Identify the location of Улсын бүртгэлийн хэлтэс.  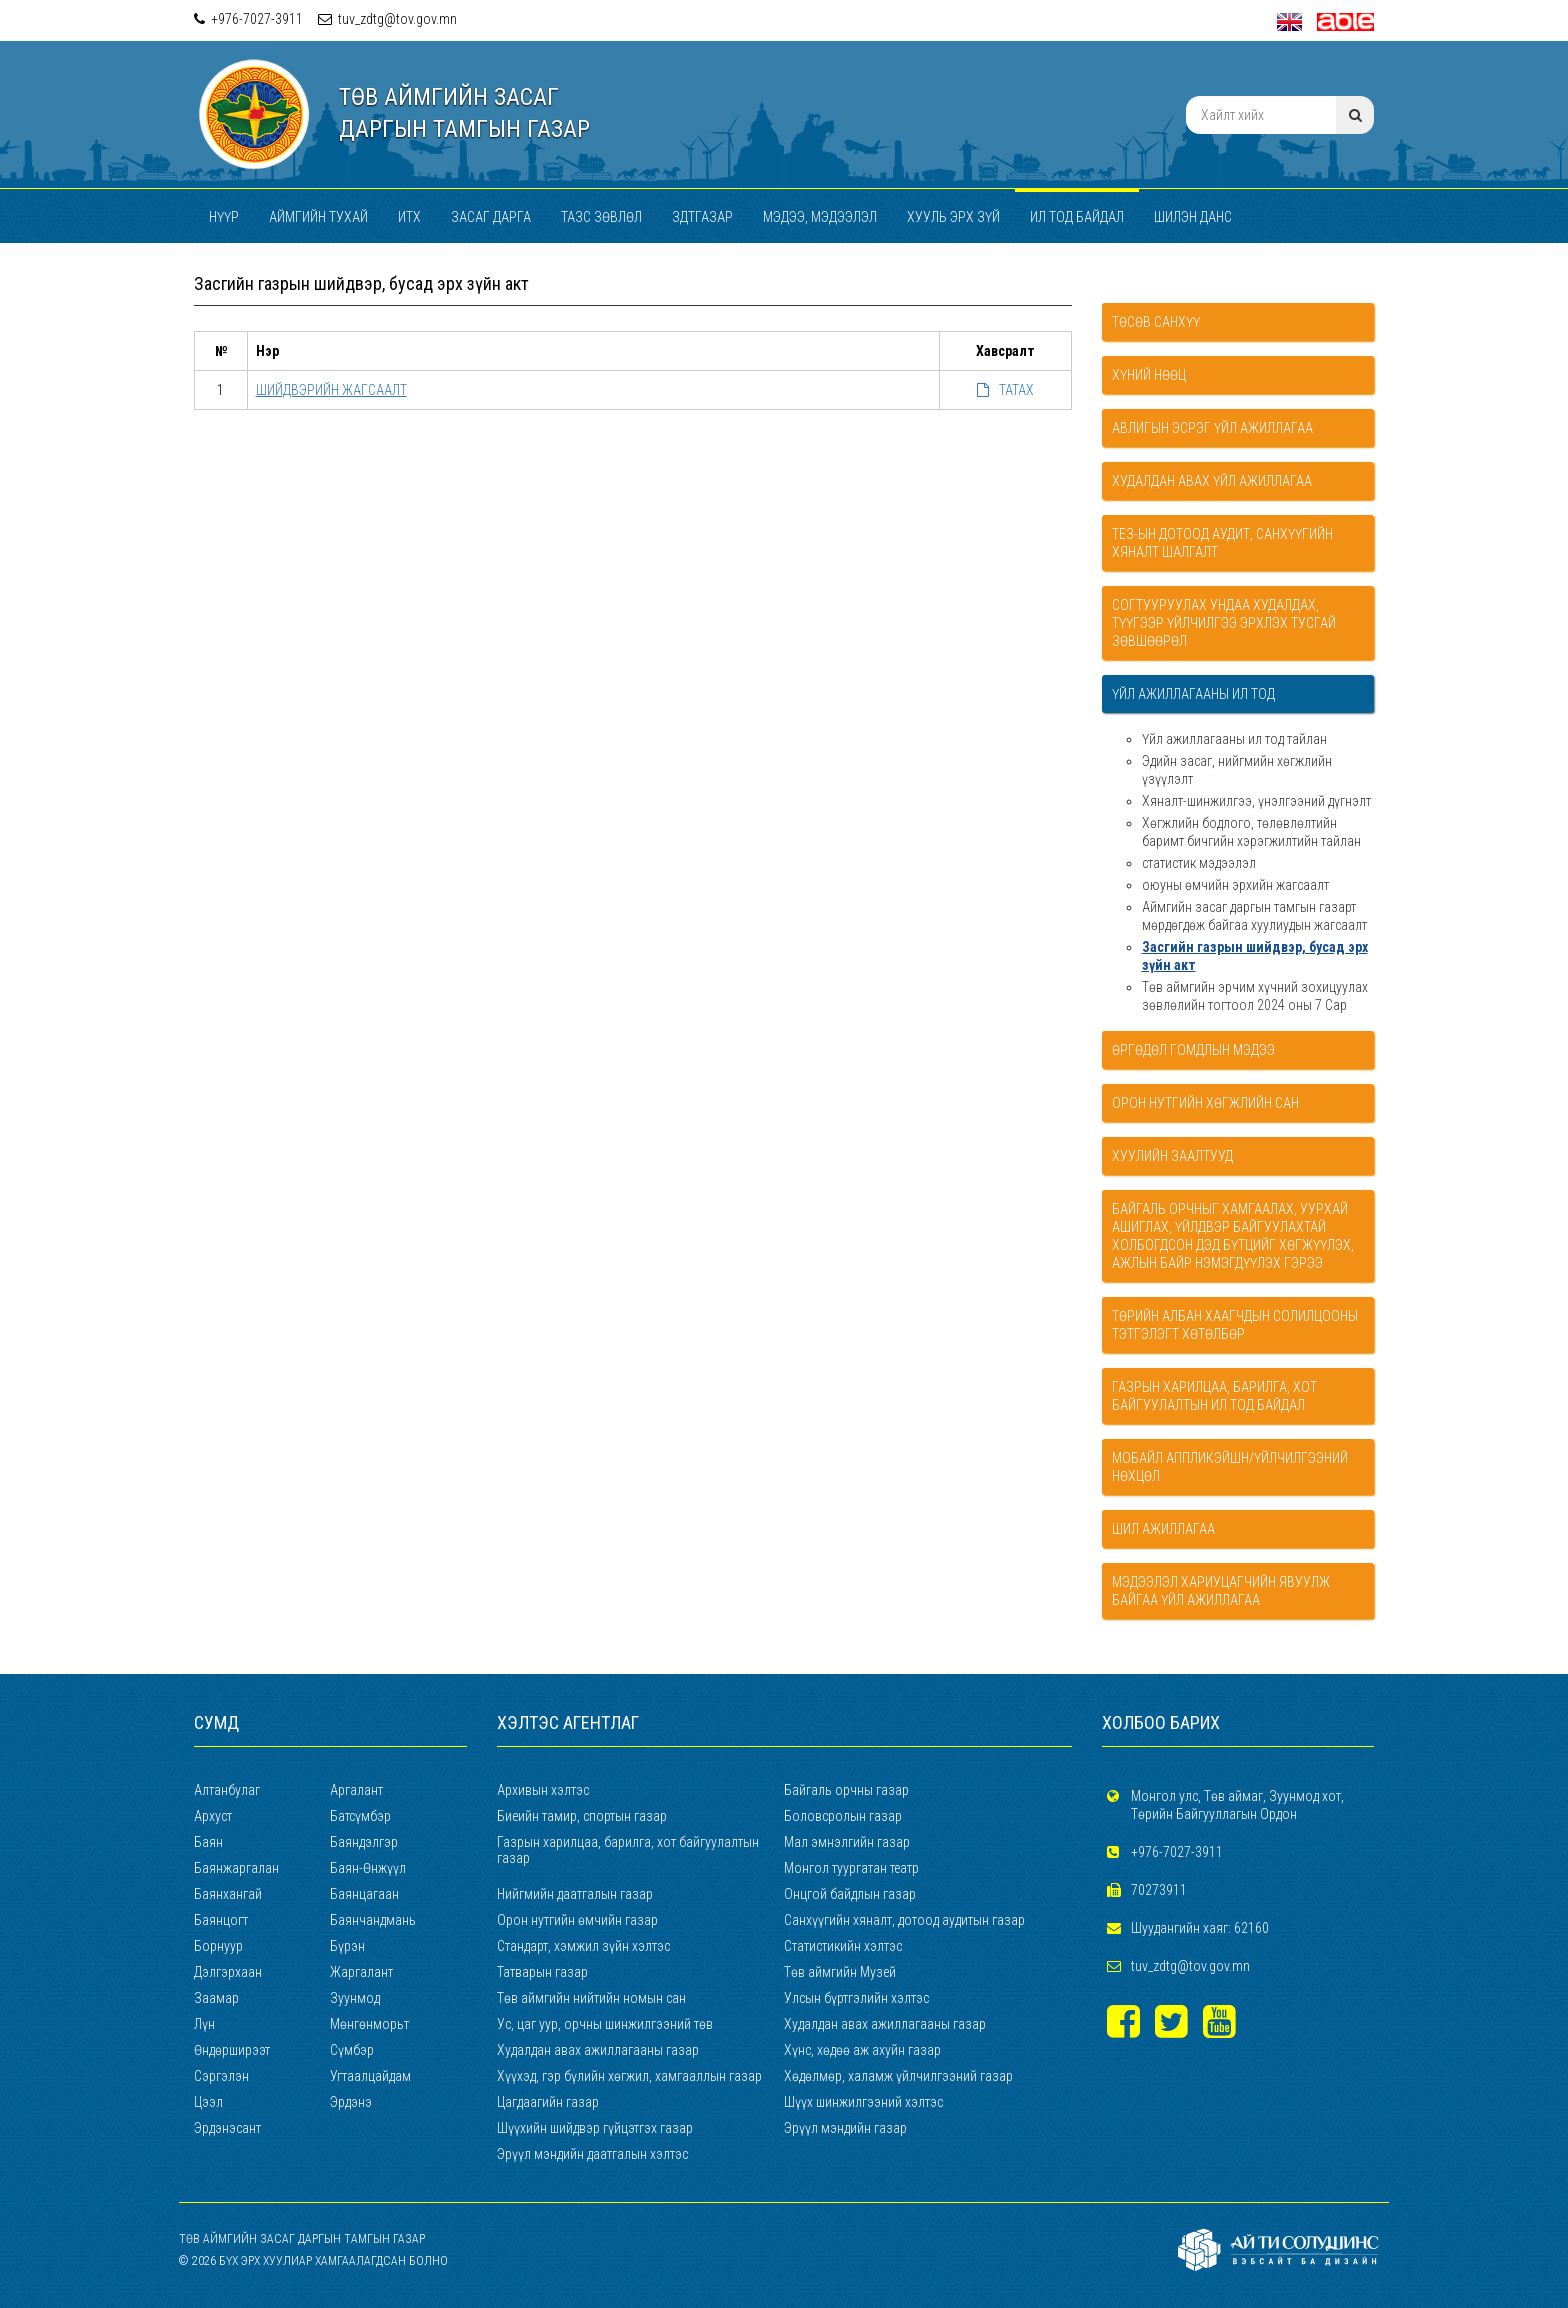
(856, 1998).